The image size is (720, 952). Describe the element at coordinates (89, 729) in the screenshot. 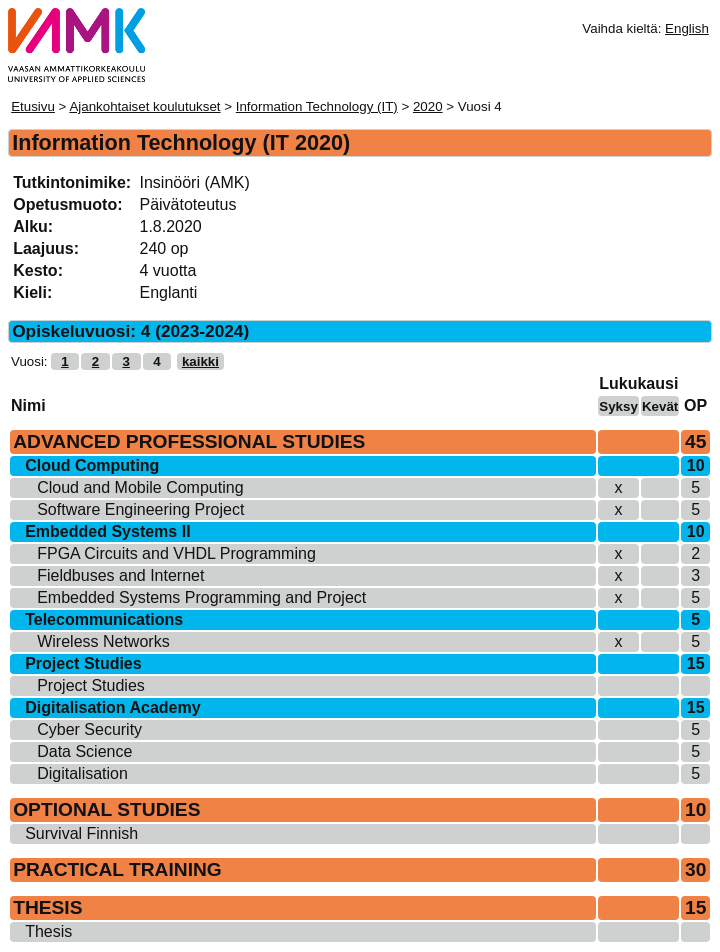

I see `Cyber Security` at that location.